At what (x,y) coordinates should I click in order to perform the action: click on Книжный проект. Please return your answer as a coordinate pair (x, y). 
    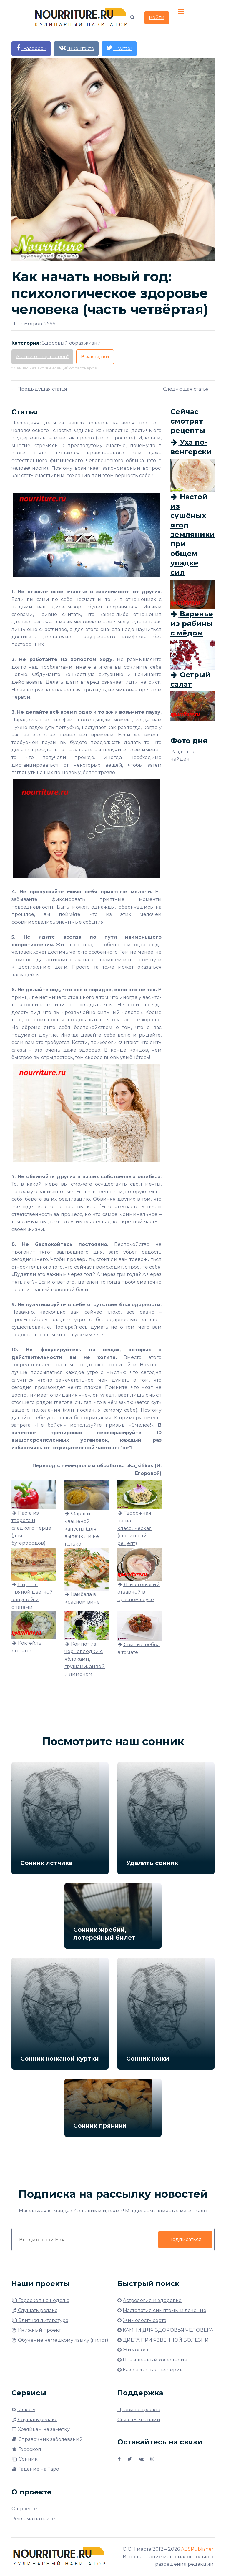
    Looking at the image, I should click on (36, 2330).